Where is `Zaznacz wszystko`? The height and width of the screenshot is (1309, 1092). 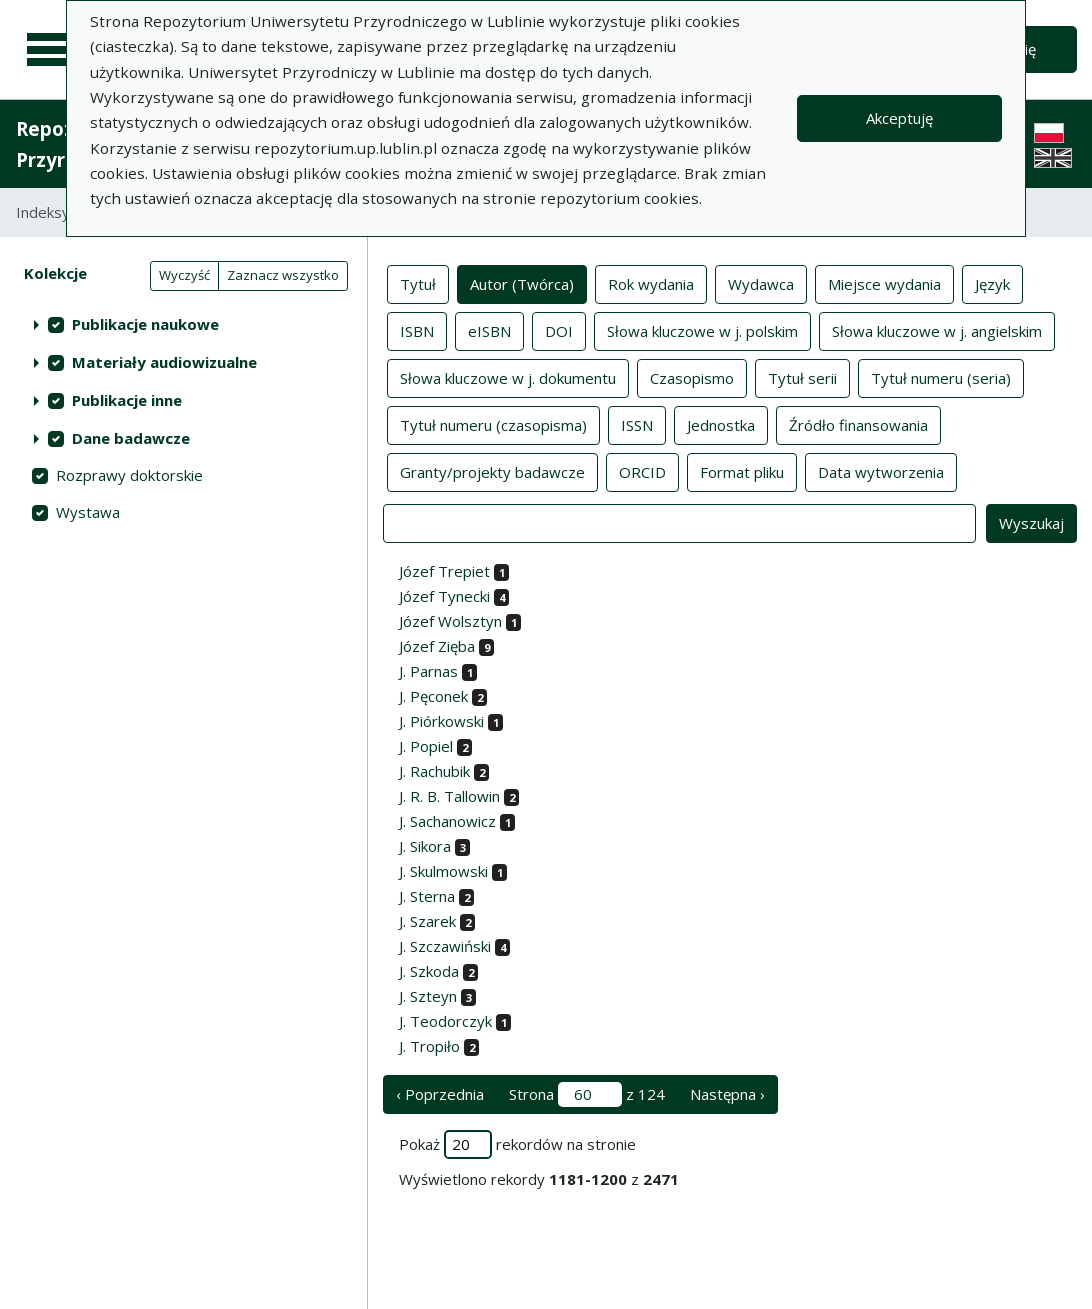 Zaznacz wszystko is located at coordinates (283, 275).